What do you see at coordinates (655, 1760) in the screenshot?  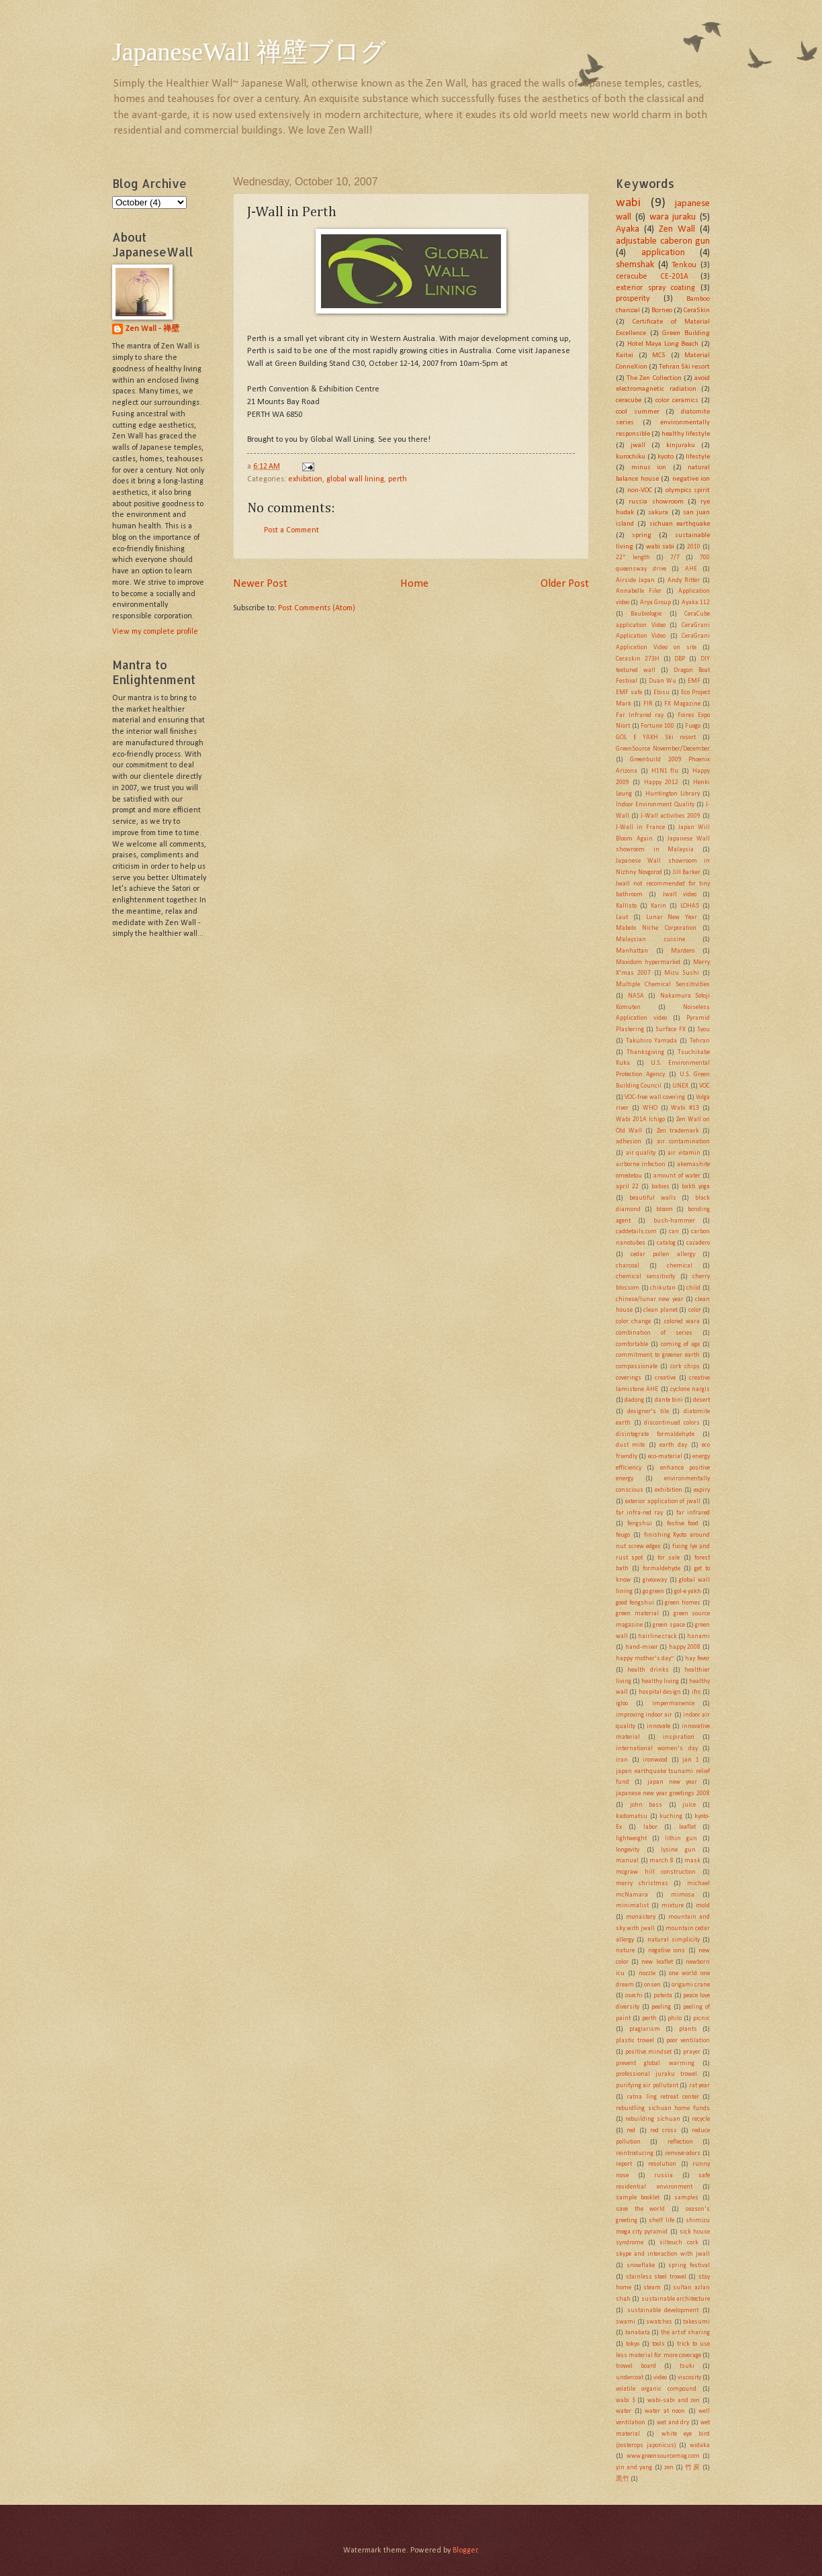 I see `ironwood` at bounding box center [655, 1760].